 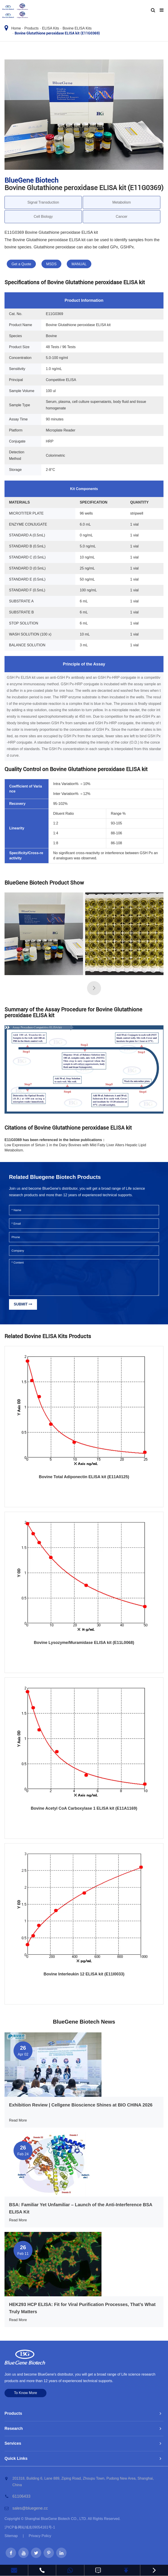 I want to click on To Know More, so click(x=25, y=2393).